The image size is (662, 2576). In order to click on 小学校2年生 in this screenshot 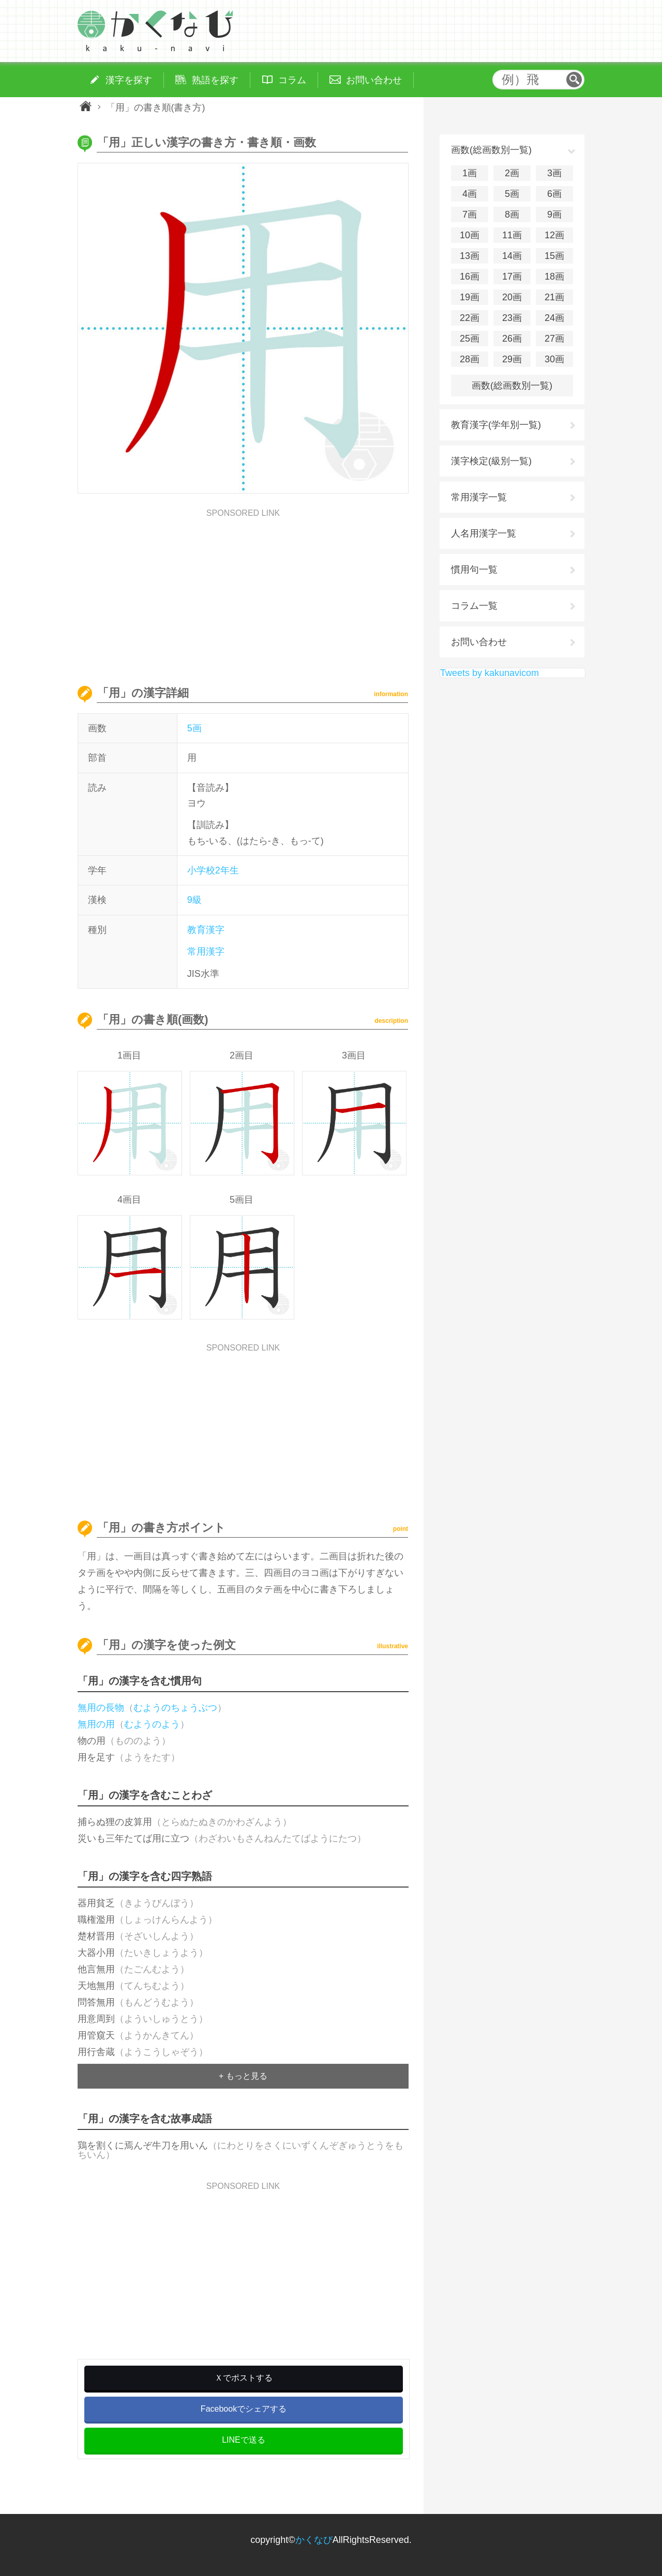, I will do `click(213, 870)`.